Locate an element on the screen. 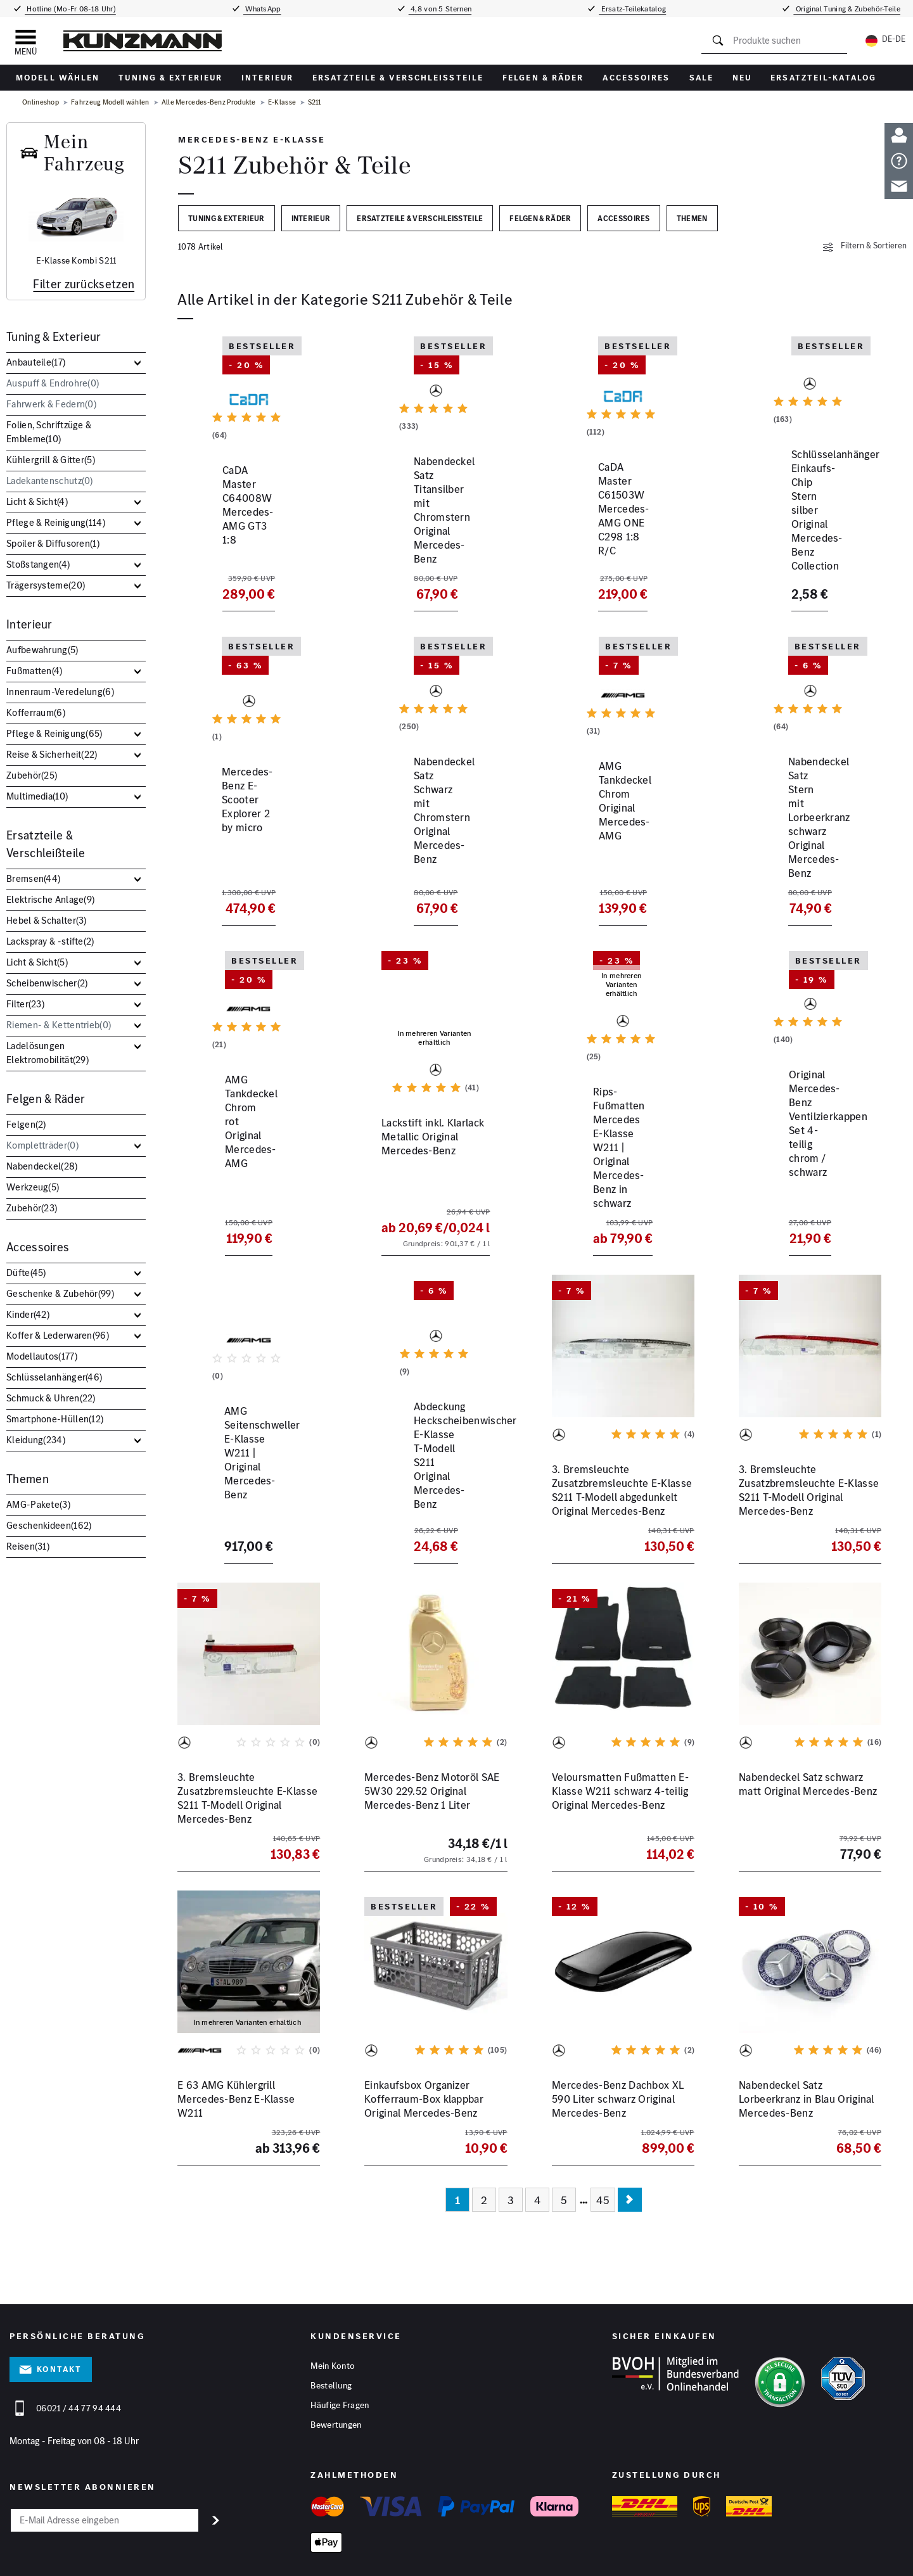  Schlüsselanhänger Einkaufs-Chip Stern silber Original Mercedes-Benz Collection is located at coordinates (806, 538).